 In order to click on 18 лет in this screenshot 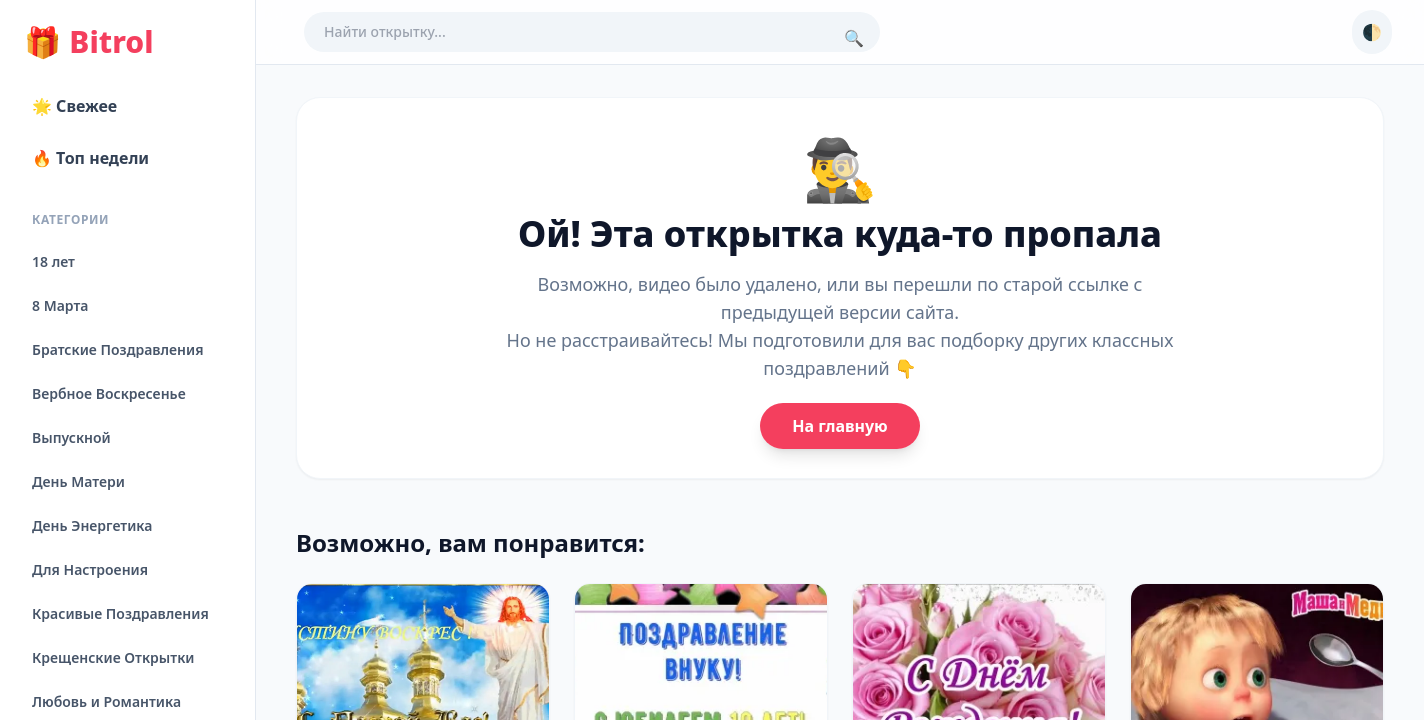, I will do `click(53, 261)`.